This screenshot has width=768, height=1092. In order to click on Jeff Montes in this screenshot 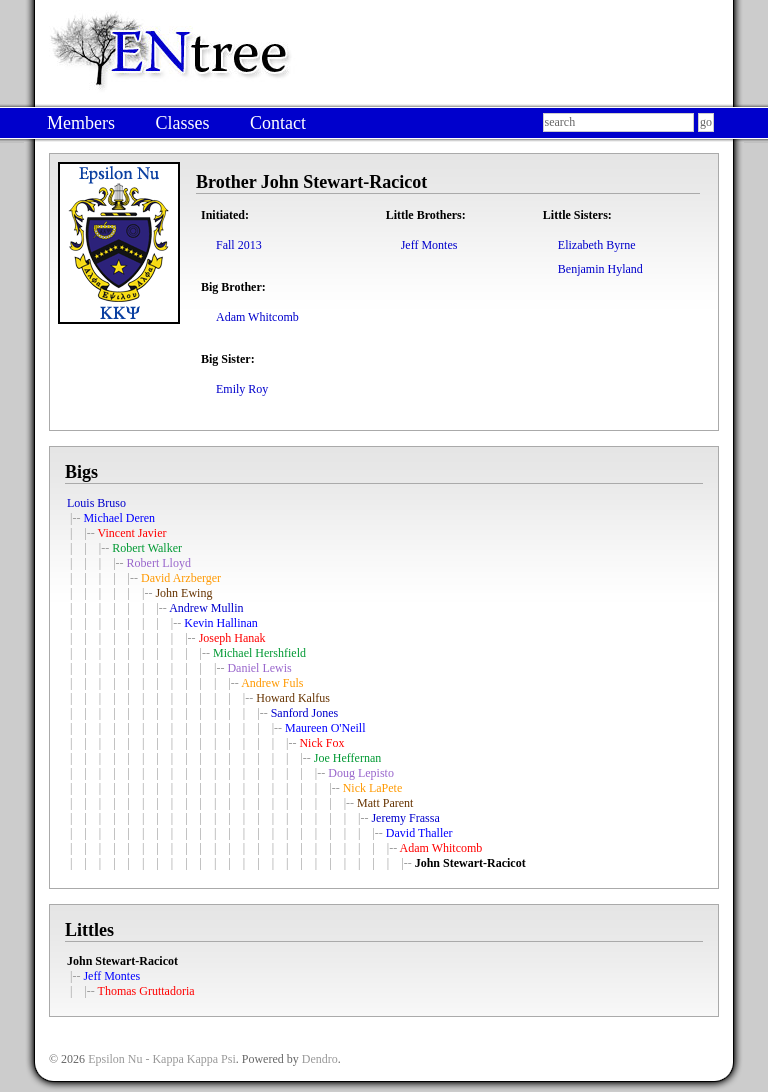, I will do `click(429, 245)`.